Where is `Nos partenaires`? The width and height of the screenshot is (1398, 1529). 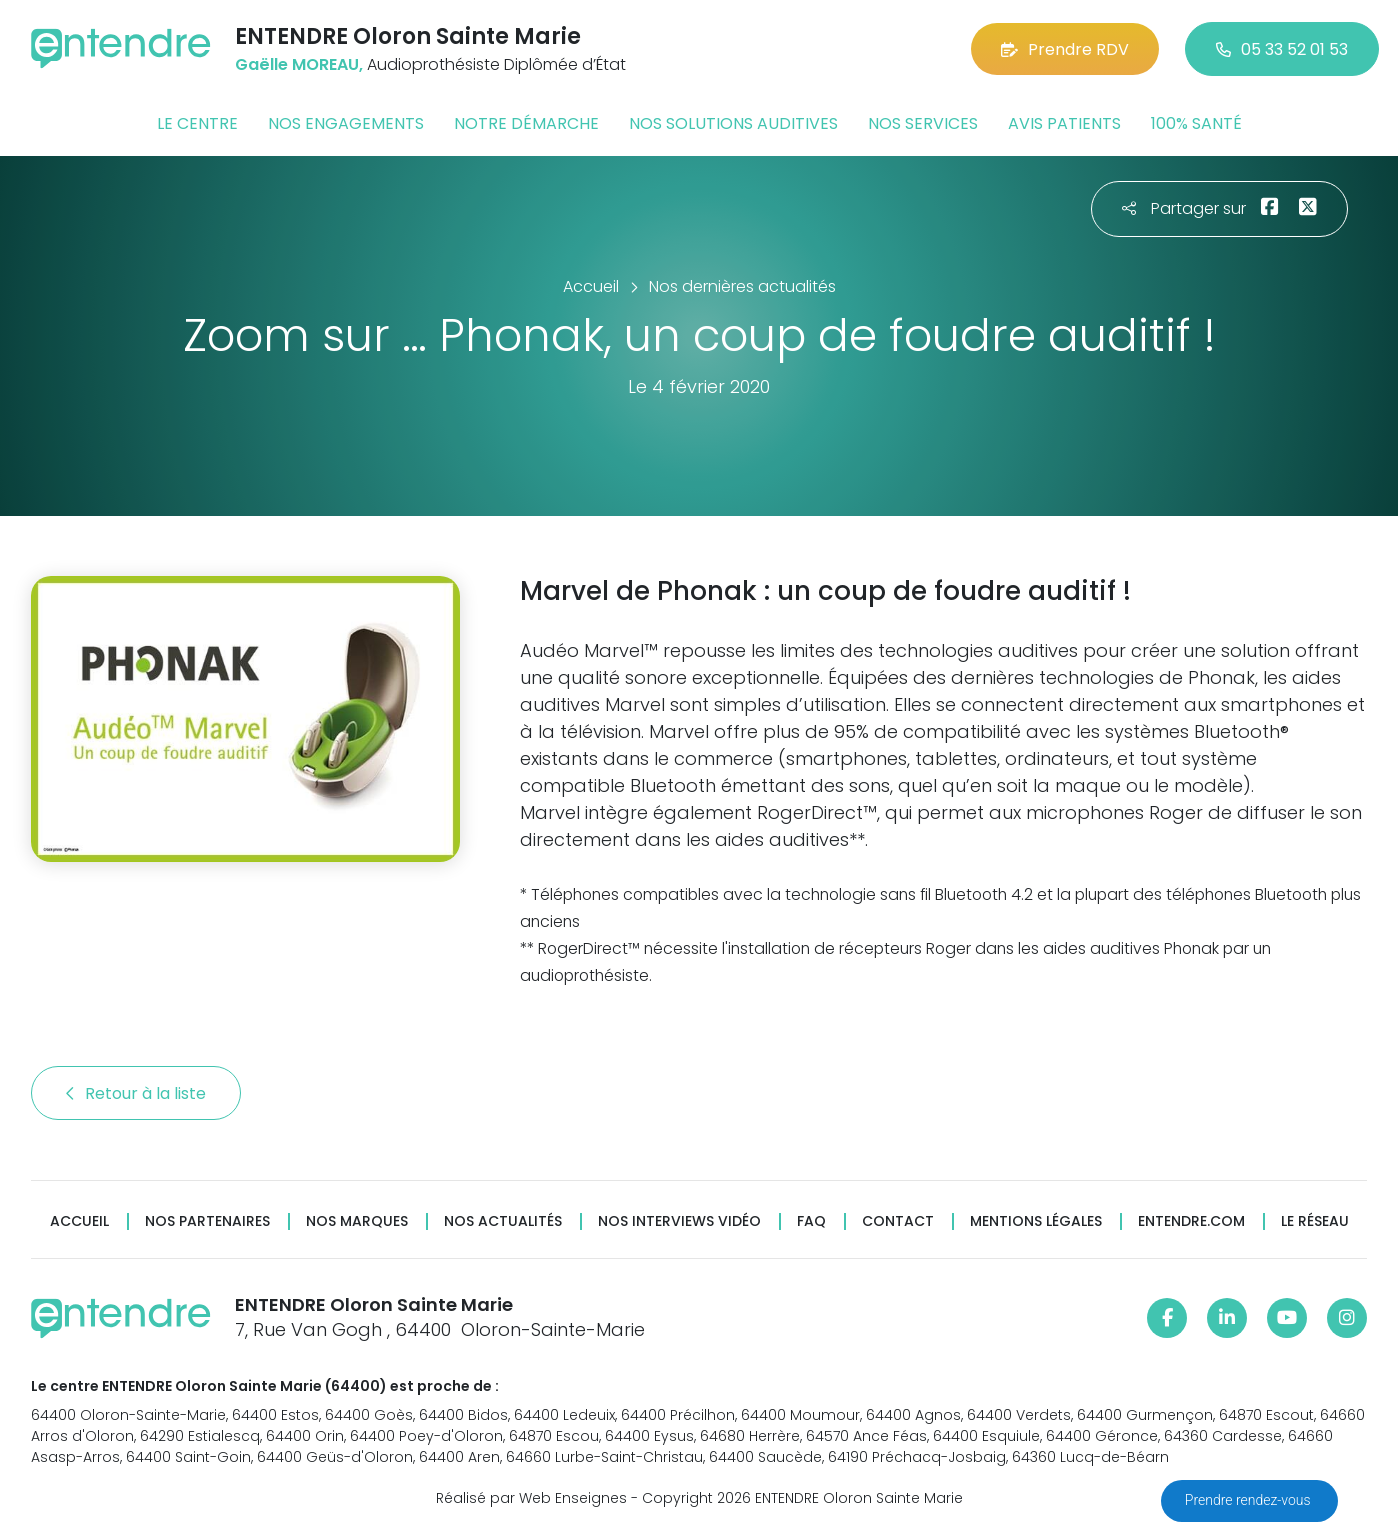 Nos partenaires is located at coordinates (207, 1221).